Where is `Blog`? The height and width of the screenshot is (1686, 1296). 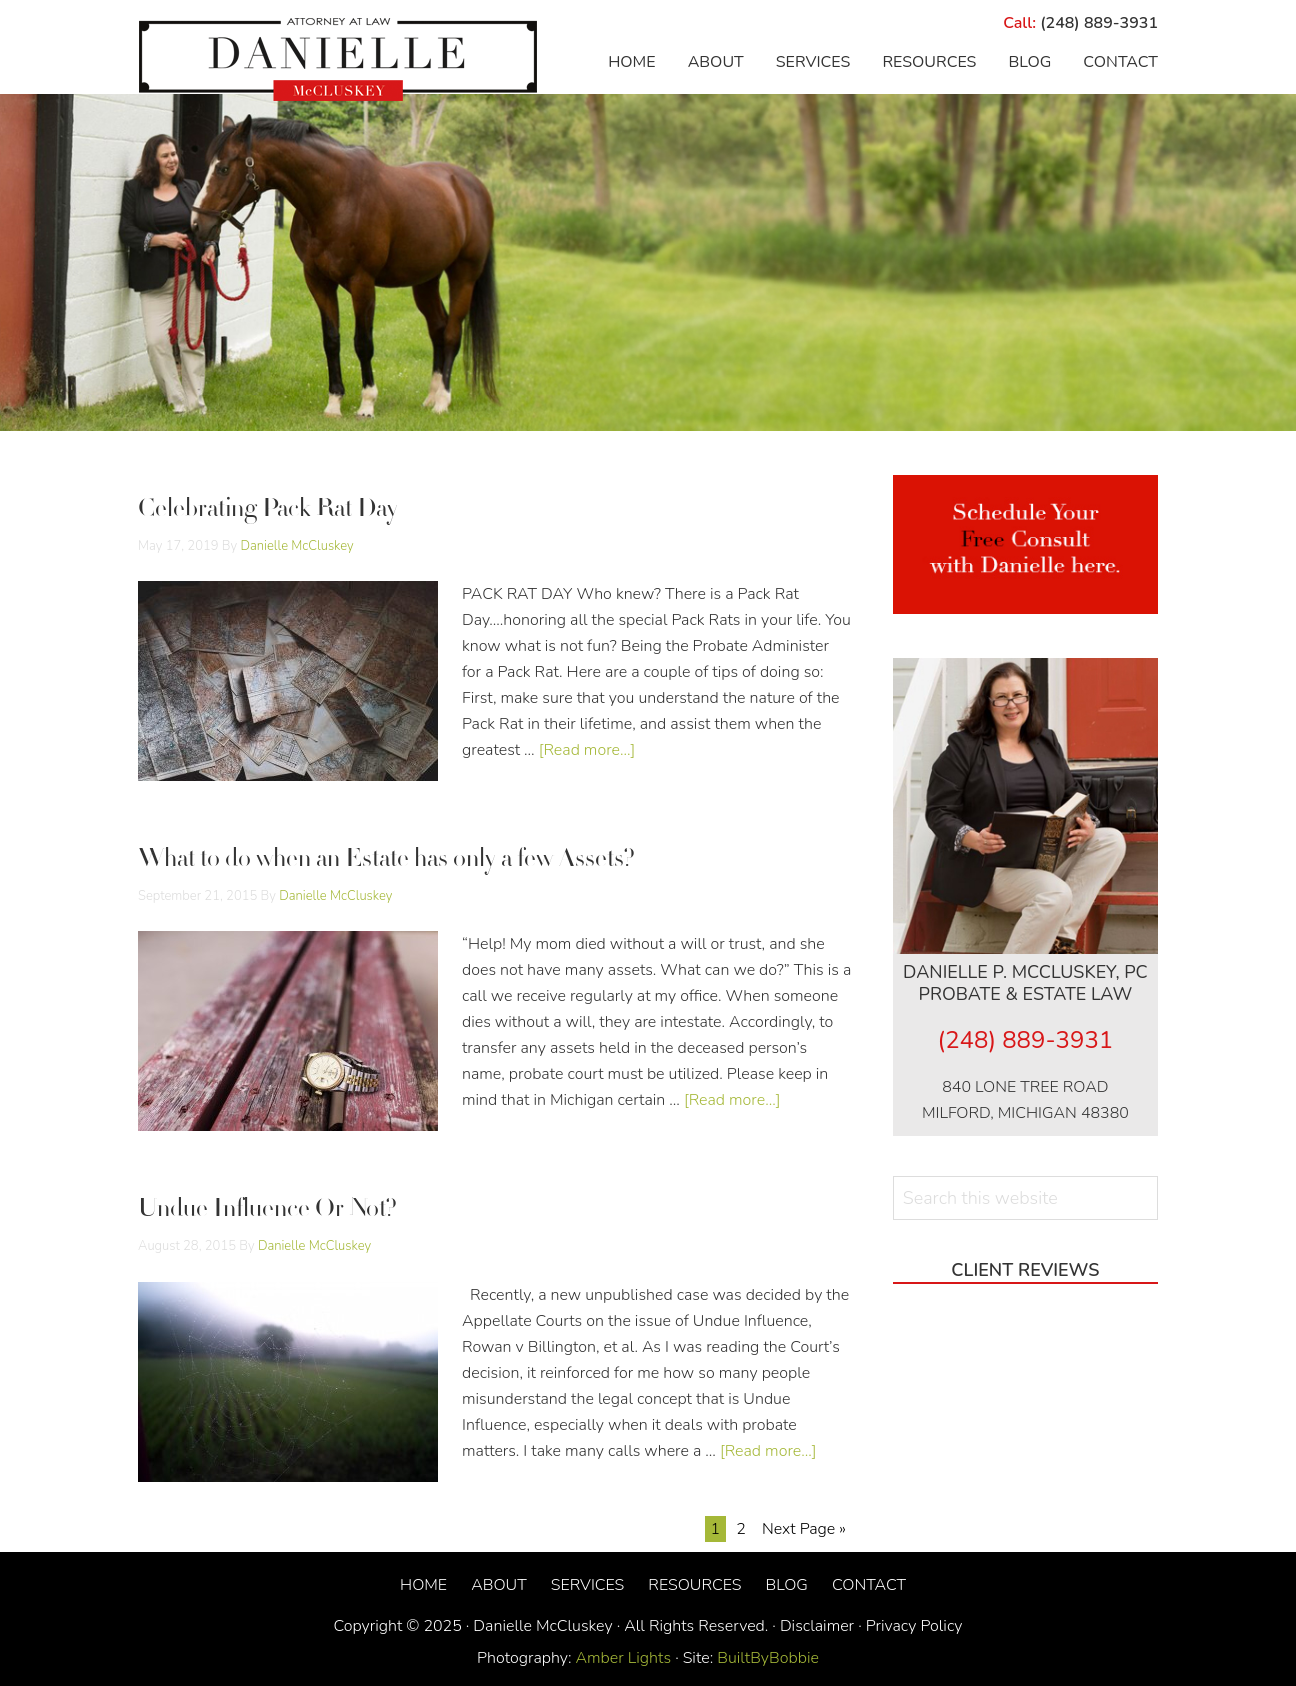 Blog is located at coordinates (786, 1585).